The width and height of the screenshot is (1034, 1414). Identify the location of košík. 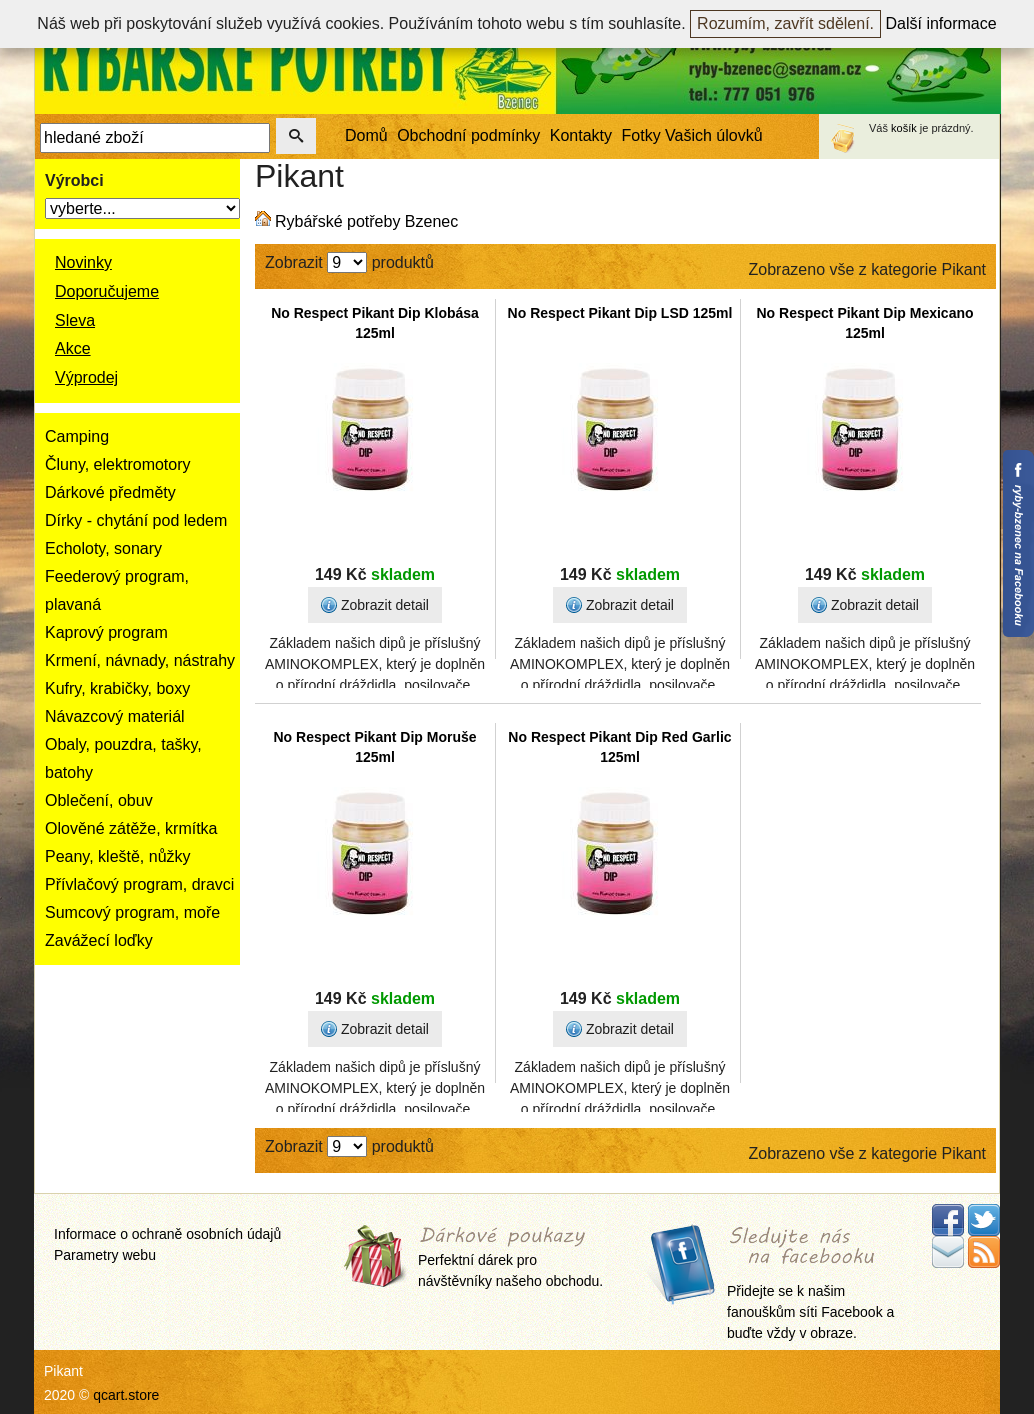
(904, 128).